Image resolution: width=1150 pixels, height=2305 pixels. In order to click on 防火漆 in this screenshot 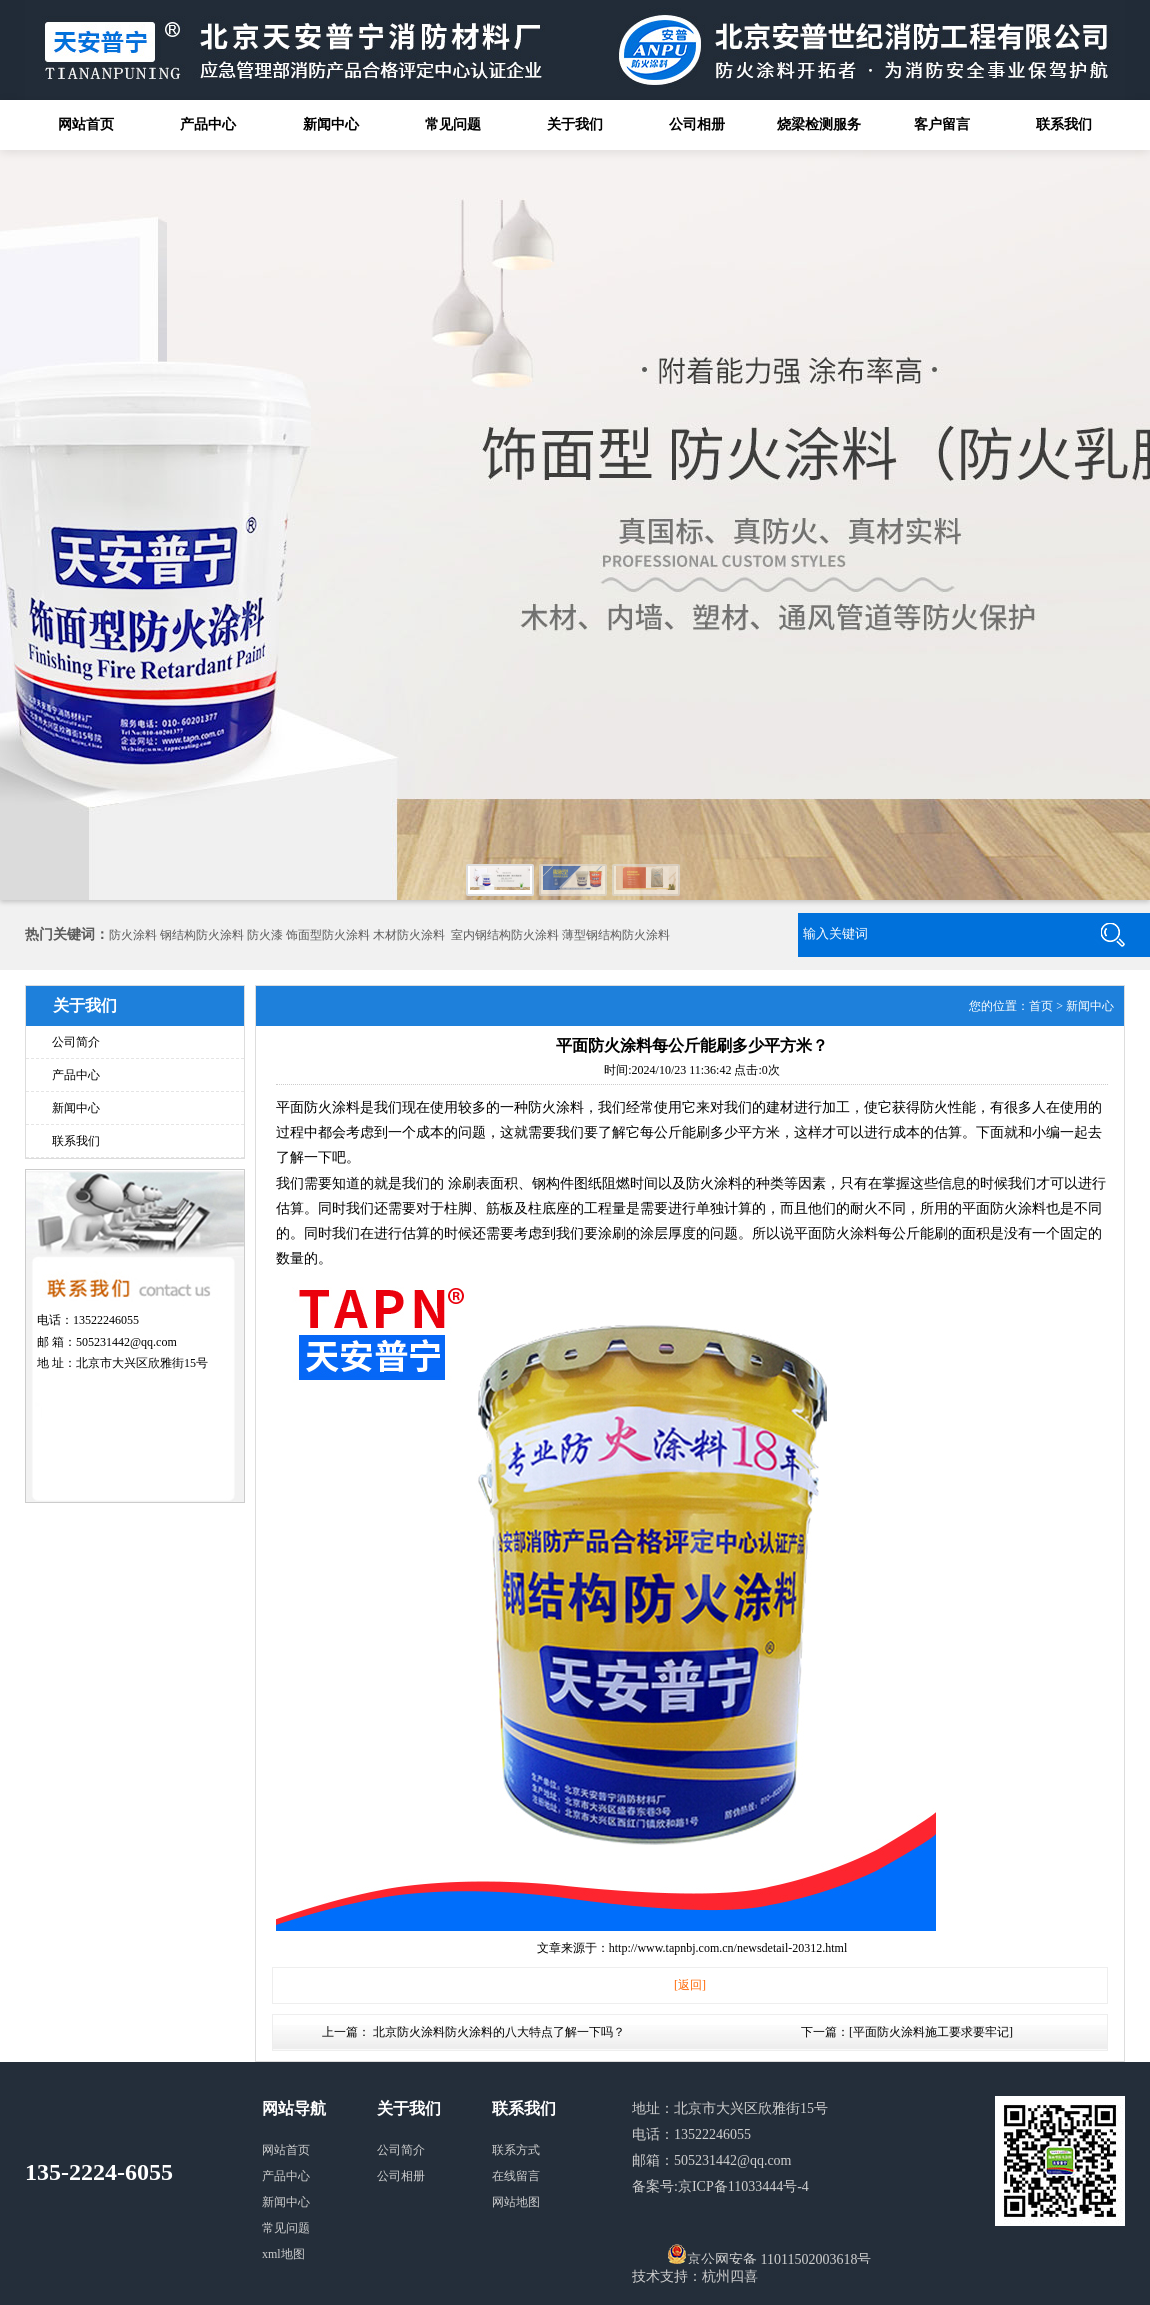, I will do `click(265, 935)`.